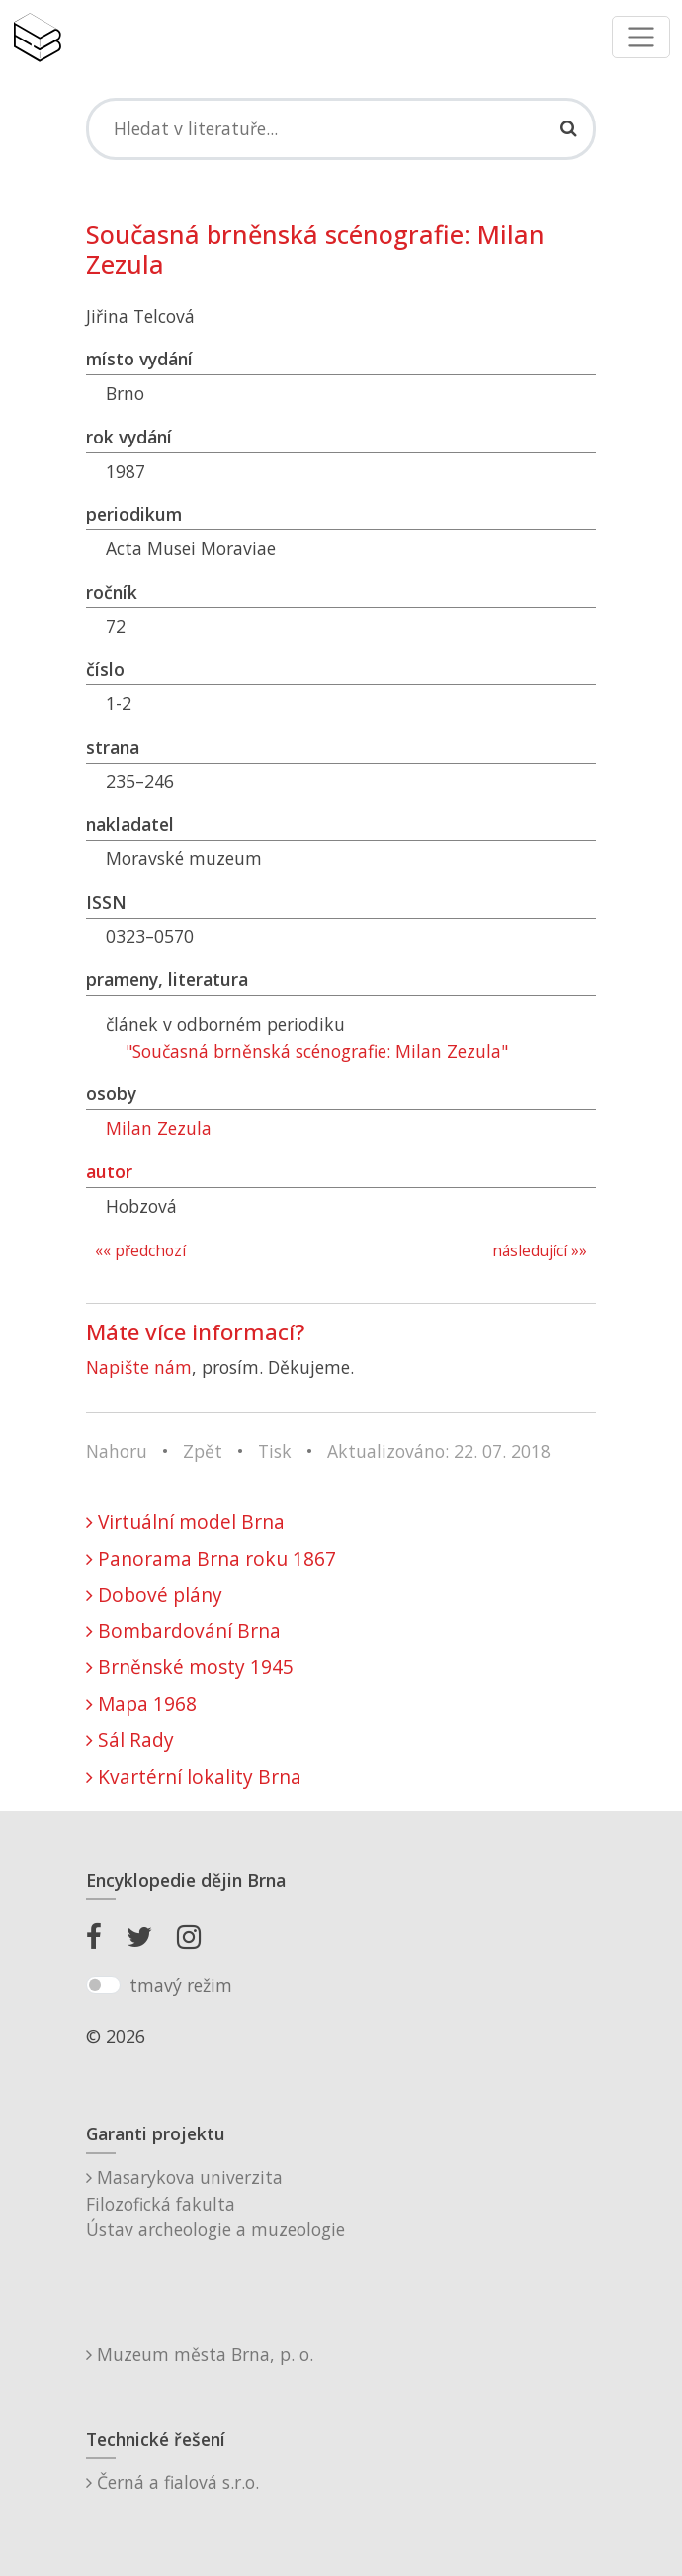 This screenshot has height=2576, width=682. What do you see at coordinates (202, 1451) in the screenshot?
I see `Zpět` at bounding box center [202, 1451].